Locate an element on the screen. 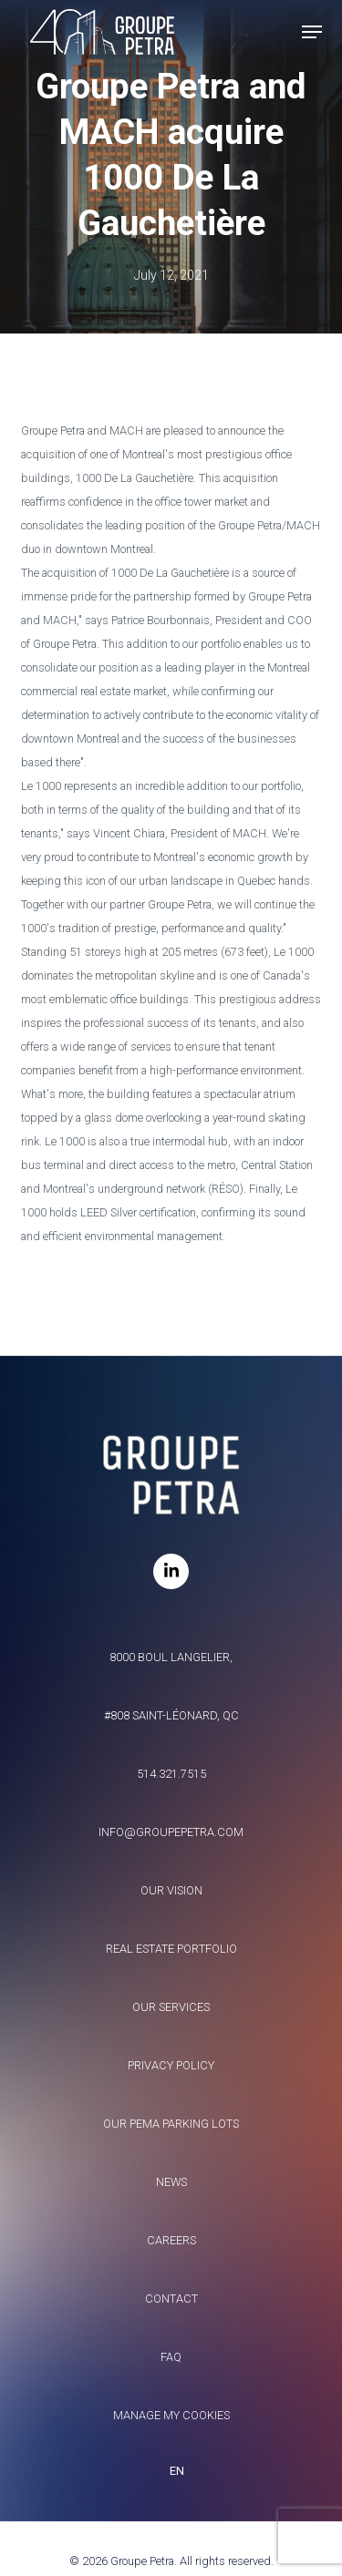  Real estate portfolio is located at coordinates (171, 1948).